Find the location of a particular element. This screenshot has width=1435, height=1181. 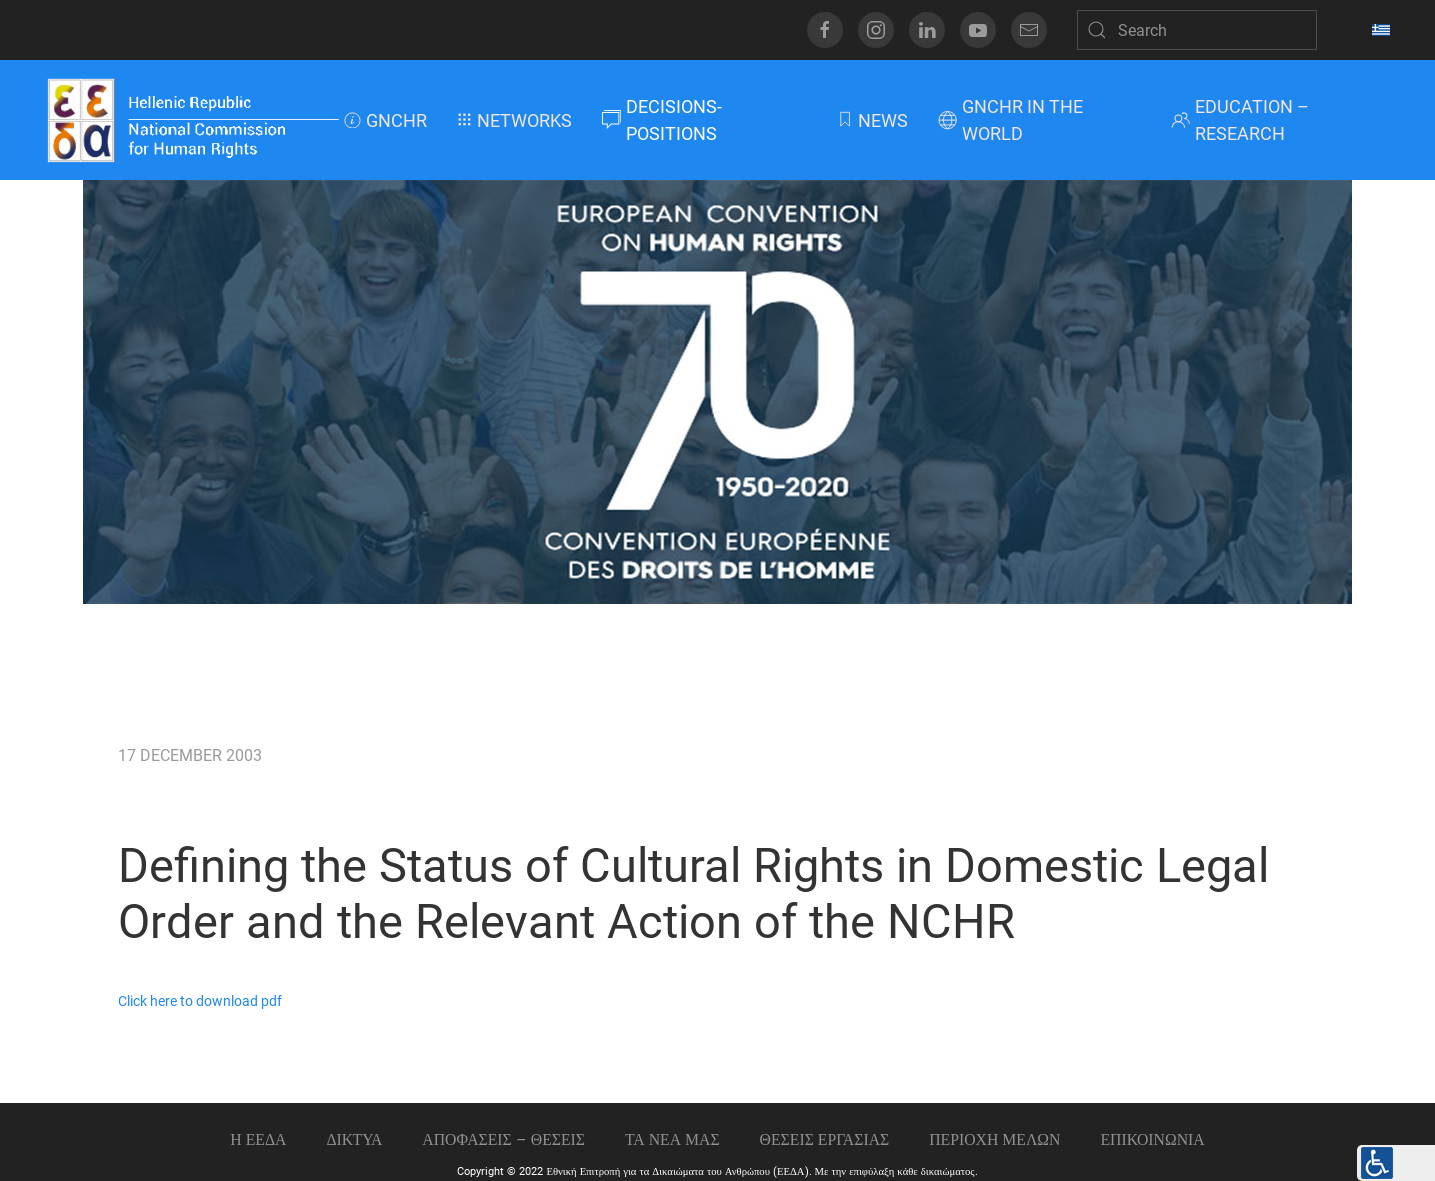

ΔΙΚΤΥΑ is located at coordinates (354, 1139).